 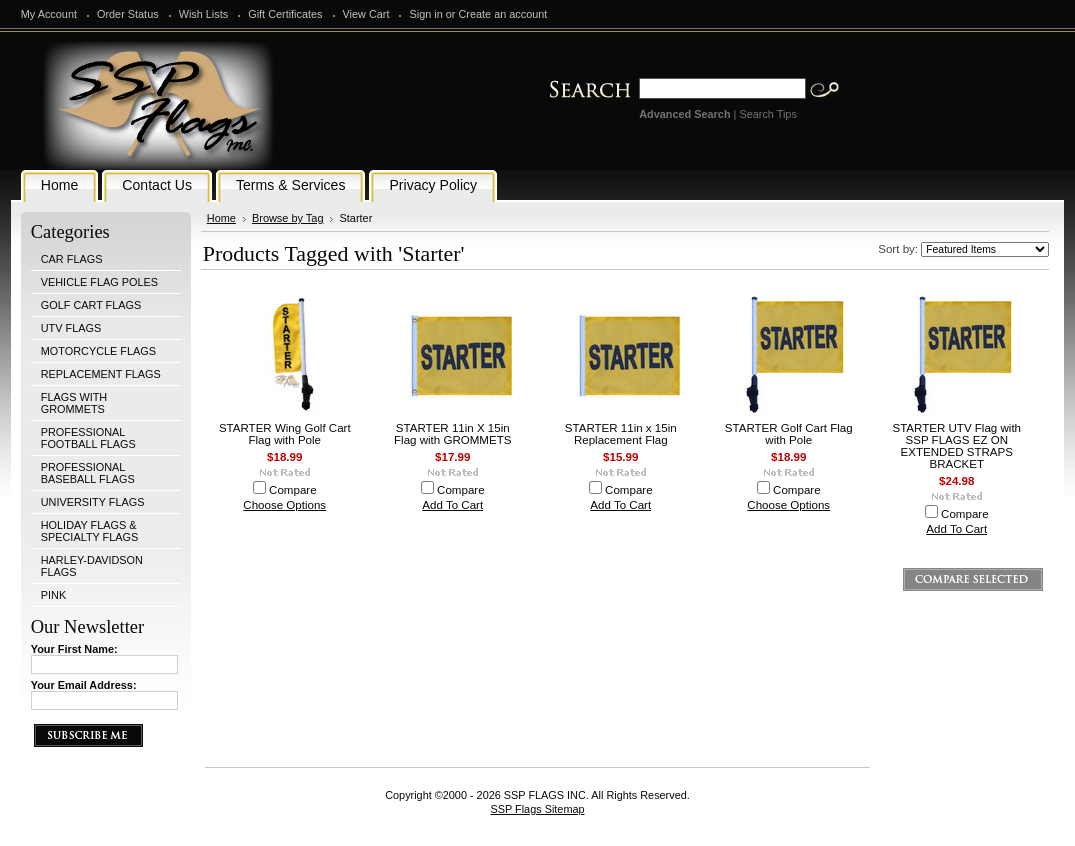 I want to click on MOTORCYCLE FLAGS, so click(x=98, y=351).